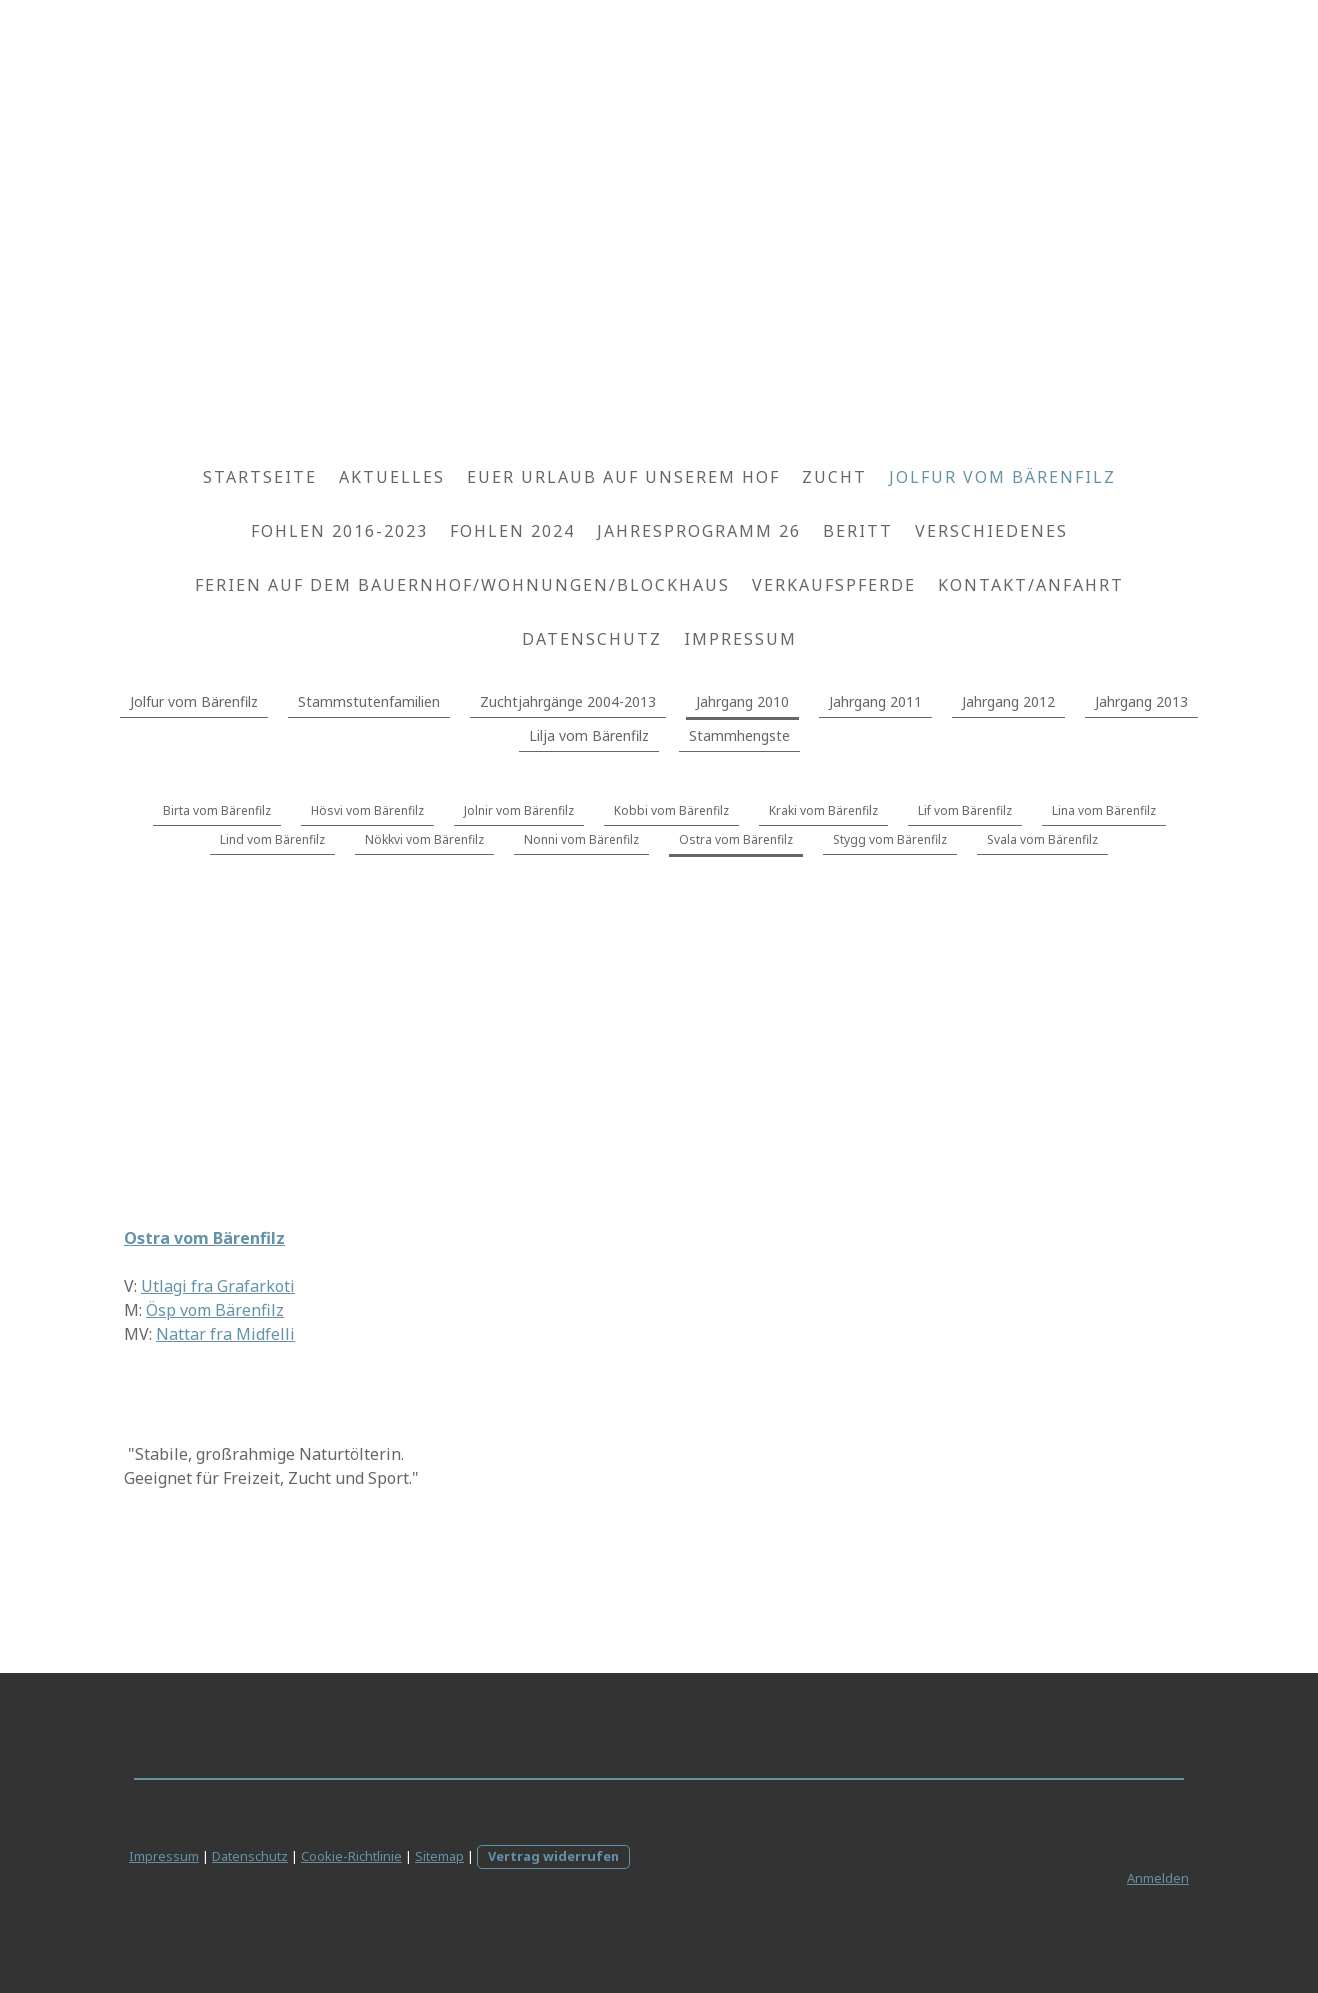 The image size is (1318, 1993). What do you see at coordinates (699, 531) in the screenshot?
I see `Jahresprogramm 26` at bounding box center [699, 531].